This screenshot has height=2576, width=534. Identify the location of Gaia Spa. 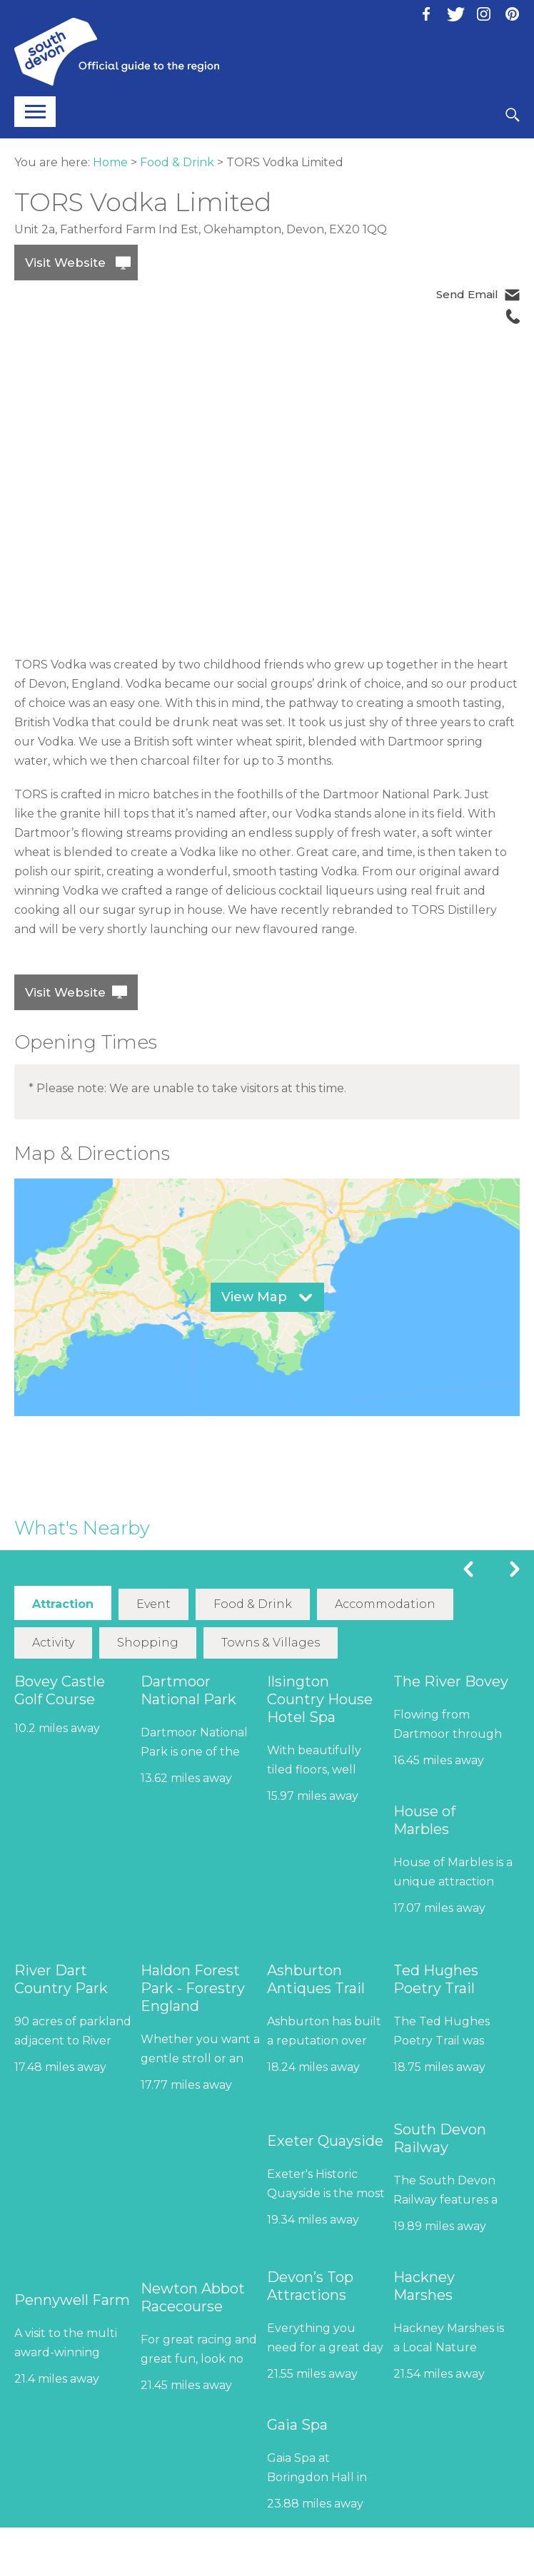
(297, 2424).